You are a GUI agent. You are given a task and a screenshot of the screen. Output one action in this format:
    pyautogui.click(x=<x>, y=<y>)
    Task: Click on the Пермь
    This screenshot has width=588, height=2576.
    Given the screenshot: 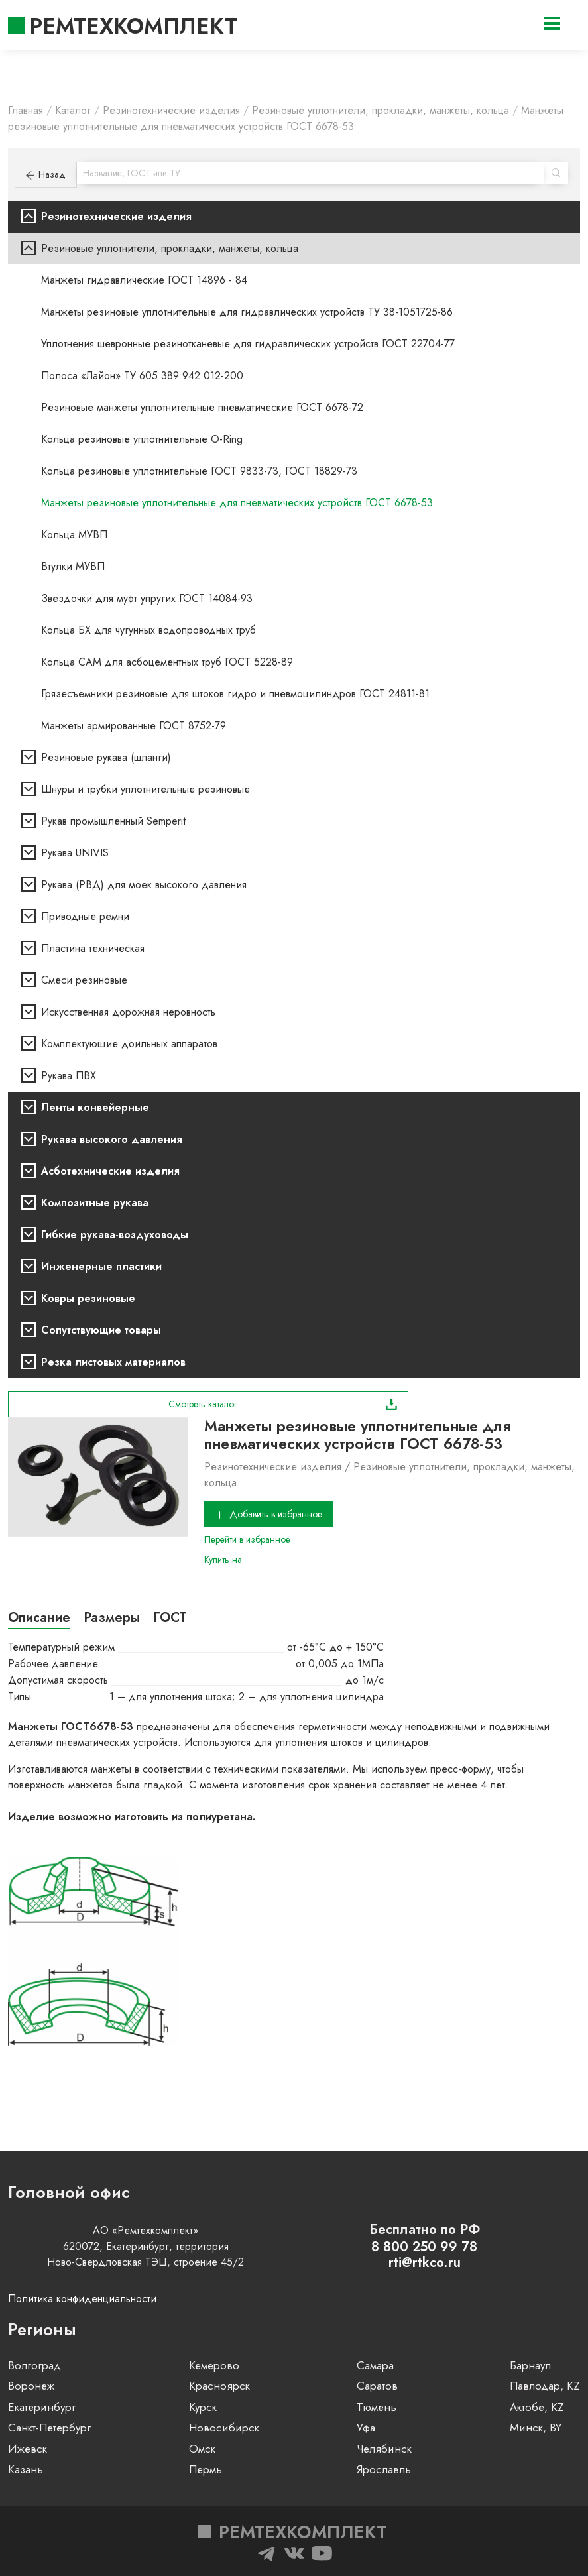 What is the action you would take?
    pyautogui.click(x=205, y=2469)
    